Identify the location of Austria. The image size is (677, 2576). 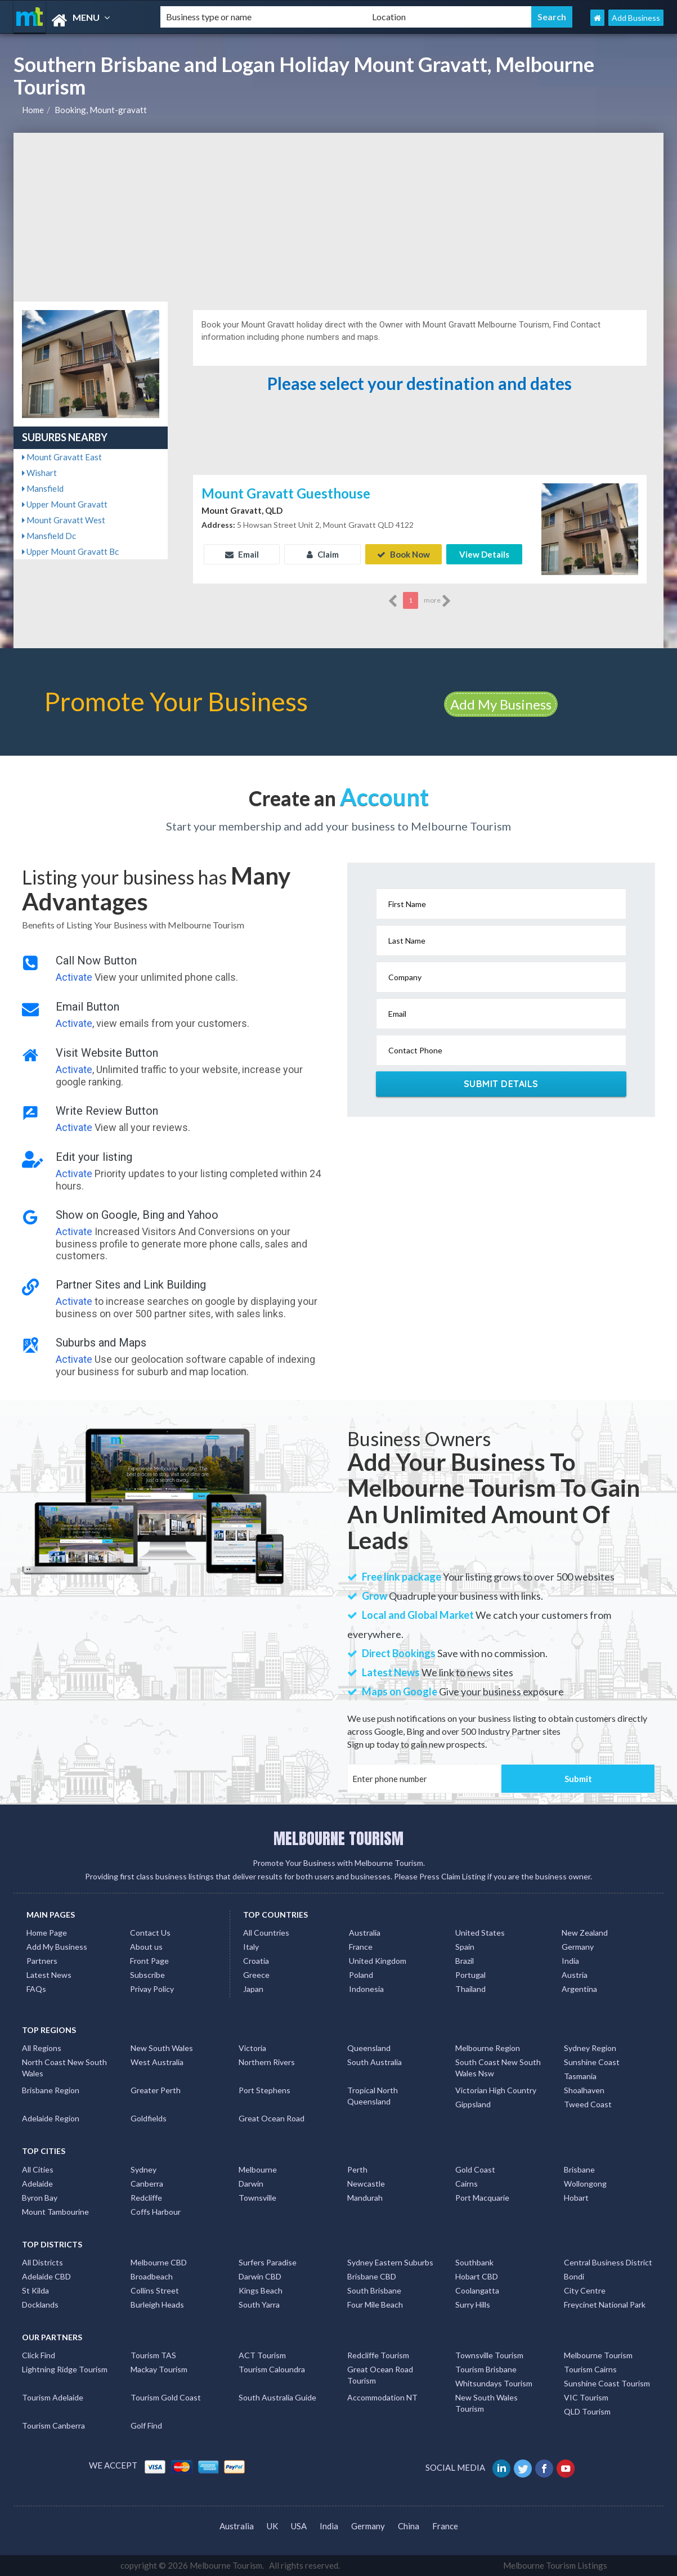
(575, 1975).